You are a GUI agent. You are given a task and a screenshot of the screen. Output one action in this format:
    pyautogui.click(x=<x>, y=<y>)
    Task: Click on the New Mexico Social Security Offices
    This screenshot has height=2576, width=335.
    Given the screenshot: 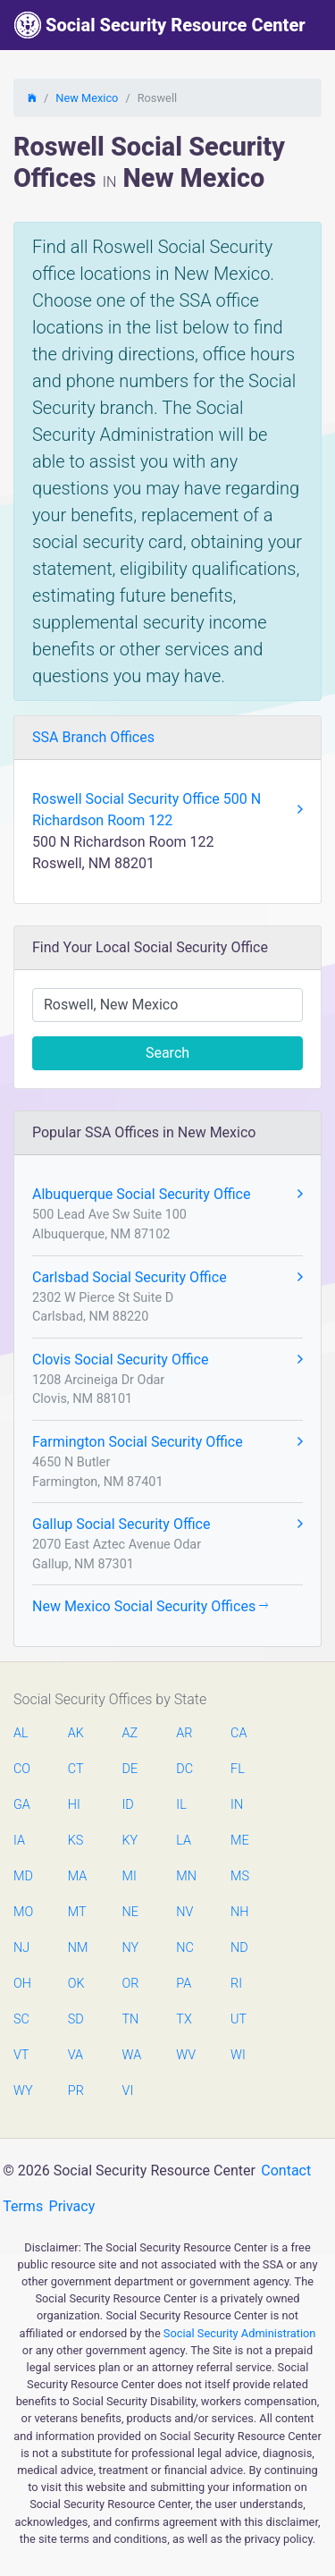 What is the action you would take?
    pyautogui.click(x=150, y=1606)
    